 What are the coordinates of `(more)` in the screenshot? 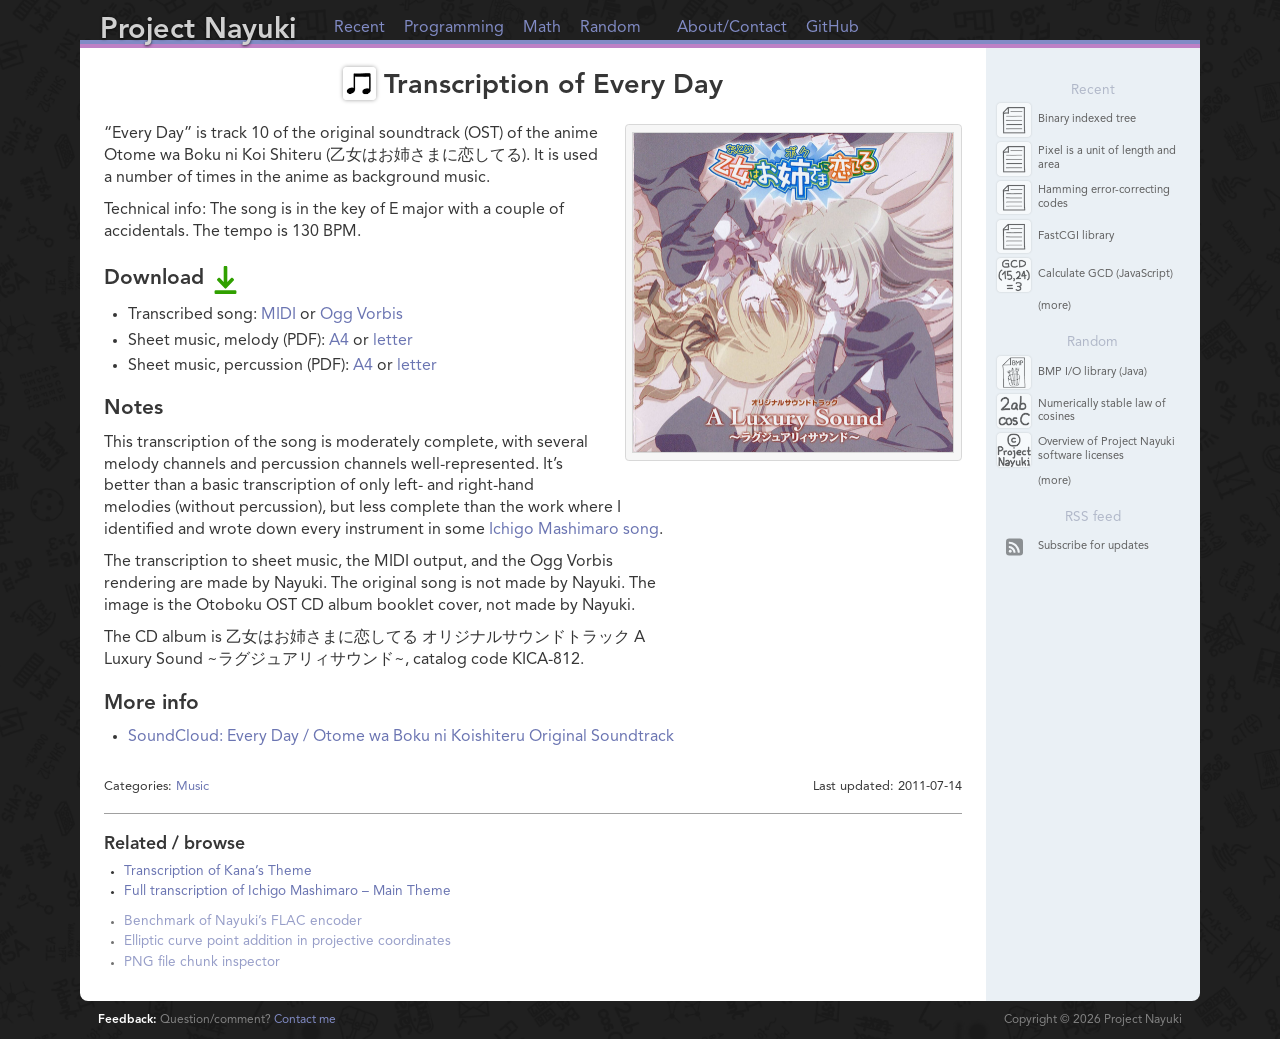 It's located at (1054, 306).